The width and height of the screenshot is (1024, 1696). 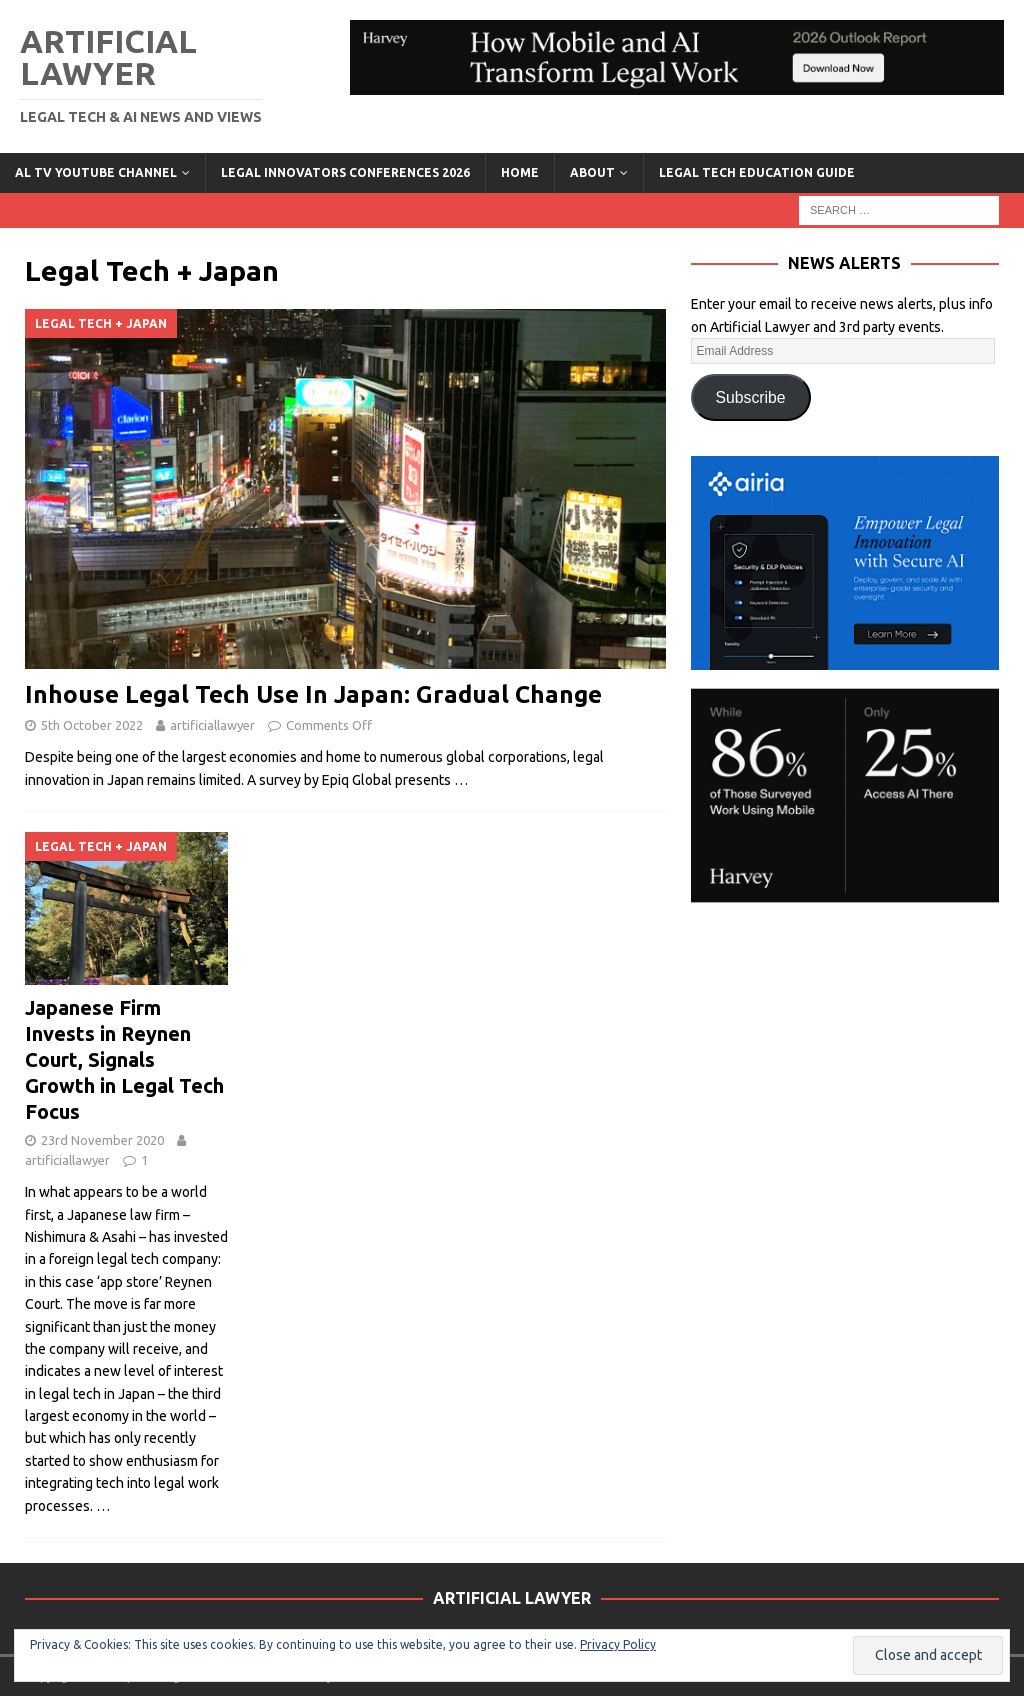 What do you see at coordinates (212, 725) in the screenshot?
I see `artificiallawyer` at bounding box center [212, 725].